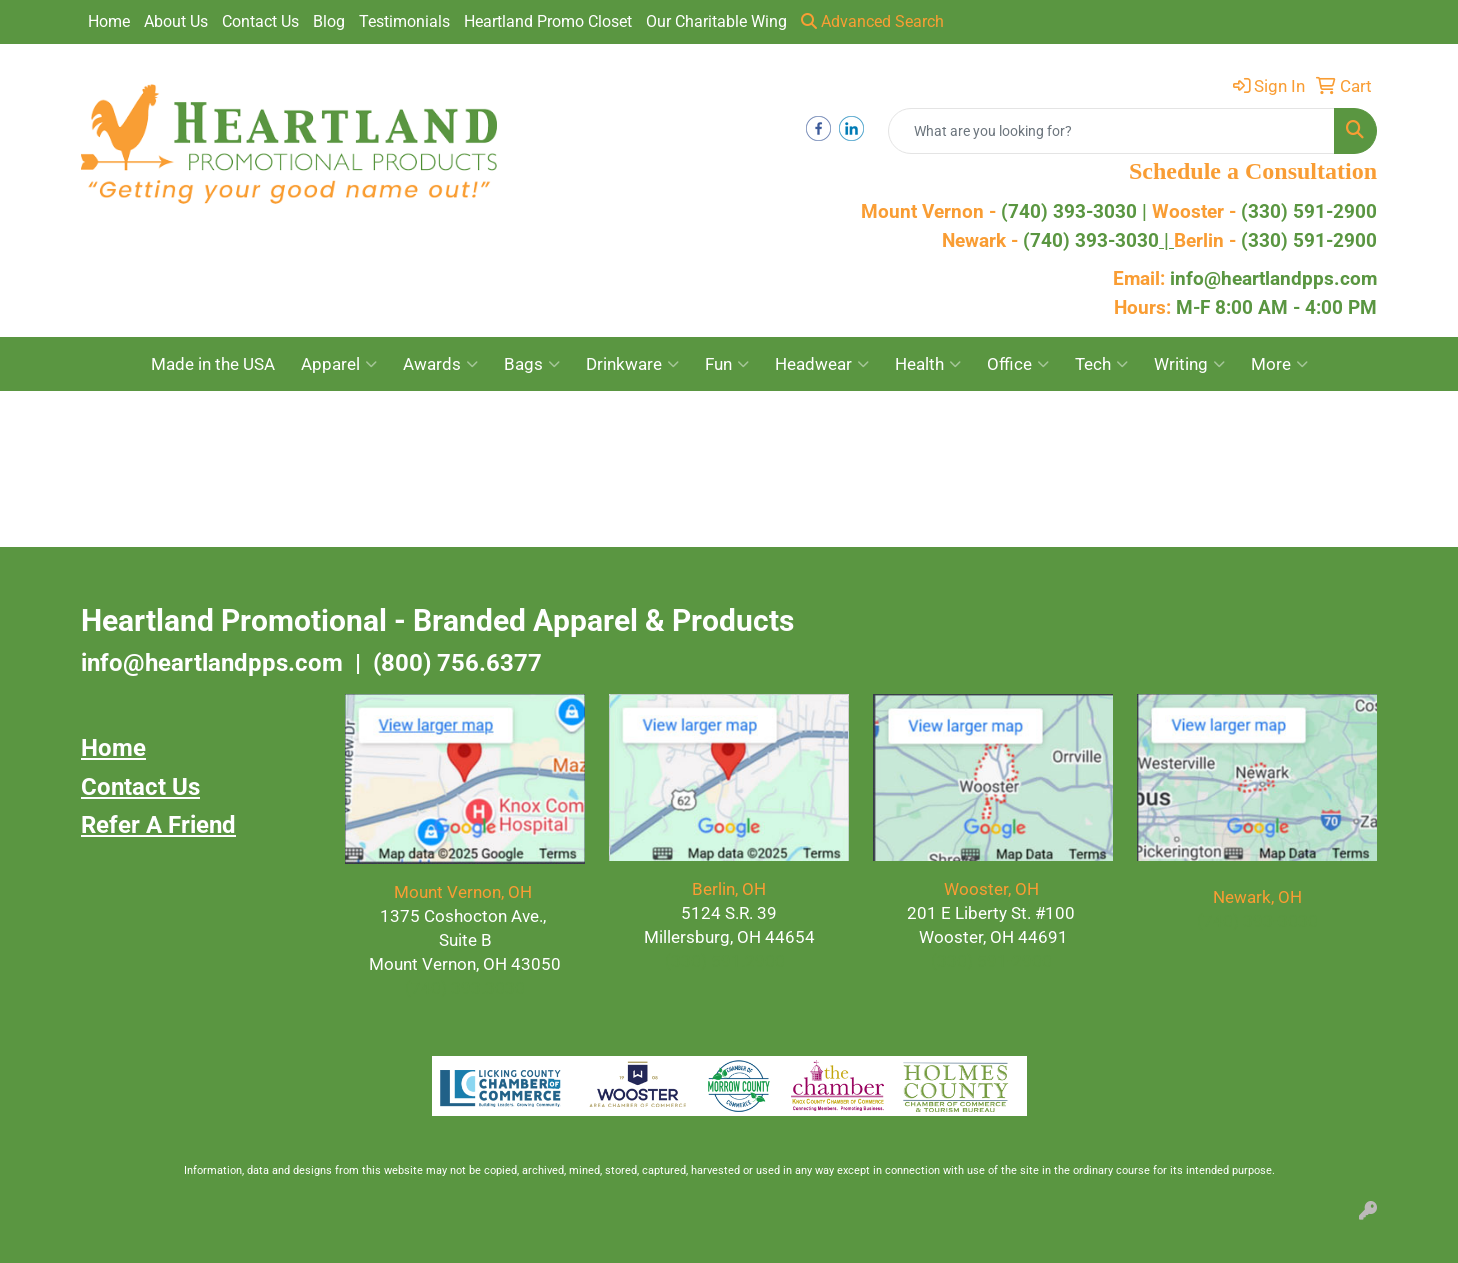  Describe the element at coordinates (158, 825) in the screenshot. I see `Refer A Friend` at that location.